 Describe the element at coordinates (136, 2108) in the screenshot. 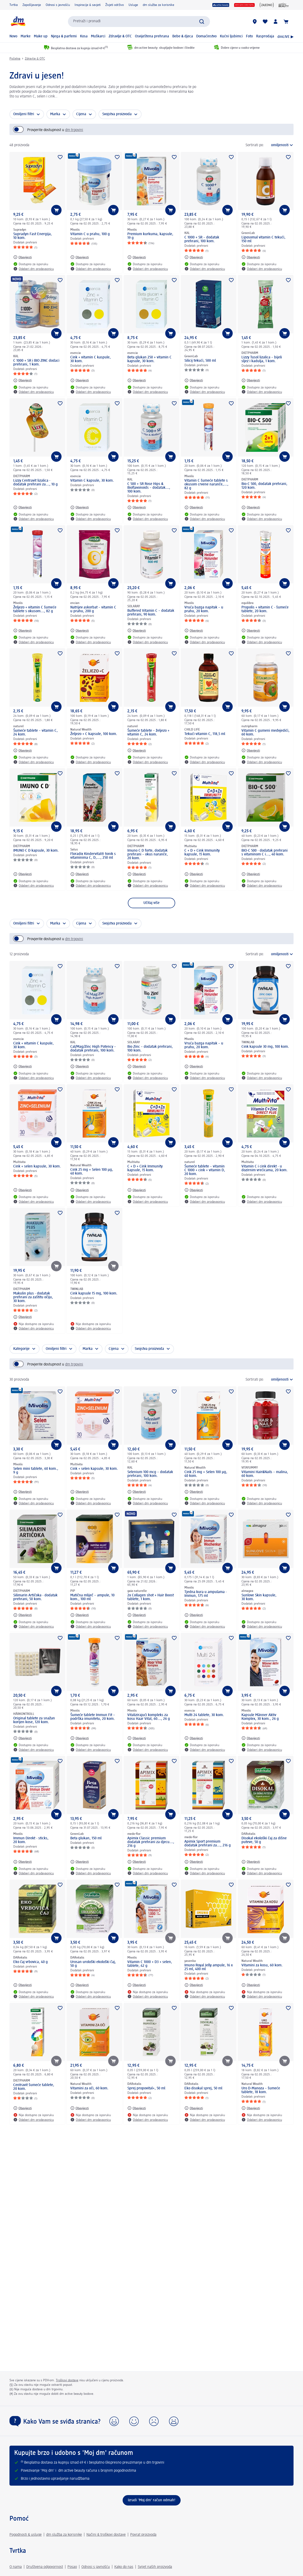

I see `[Obavijesti: DARvitalis Sprej propovital+, 50 ml]` at that location.